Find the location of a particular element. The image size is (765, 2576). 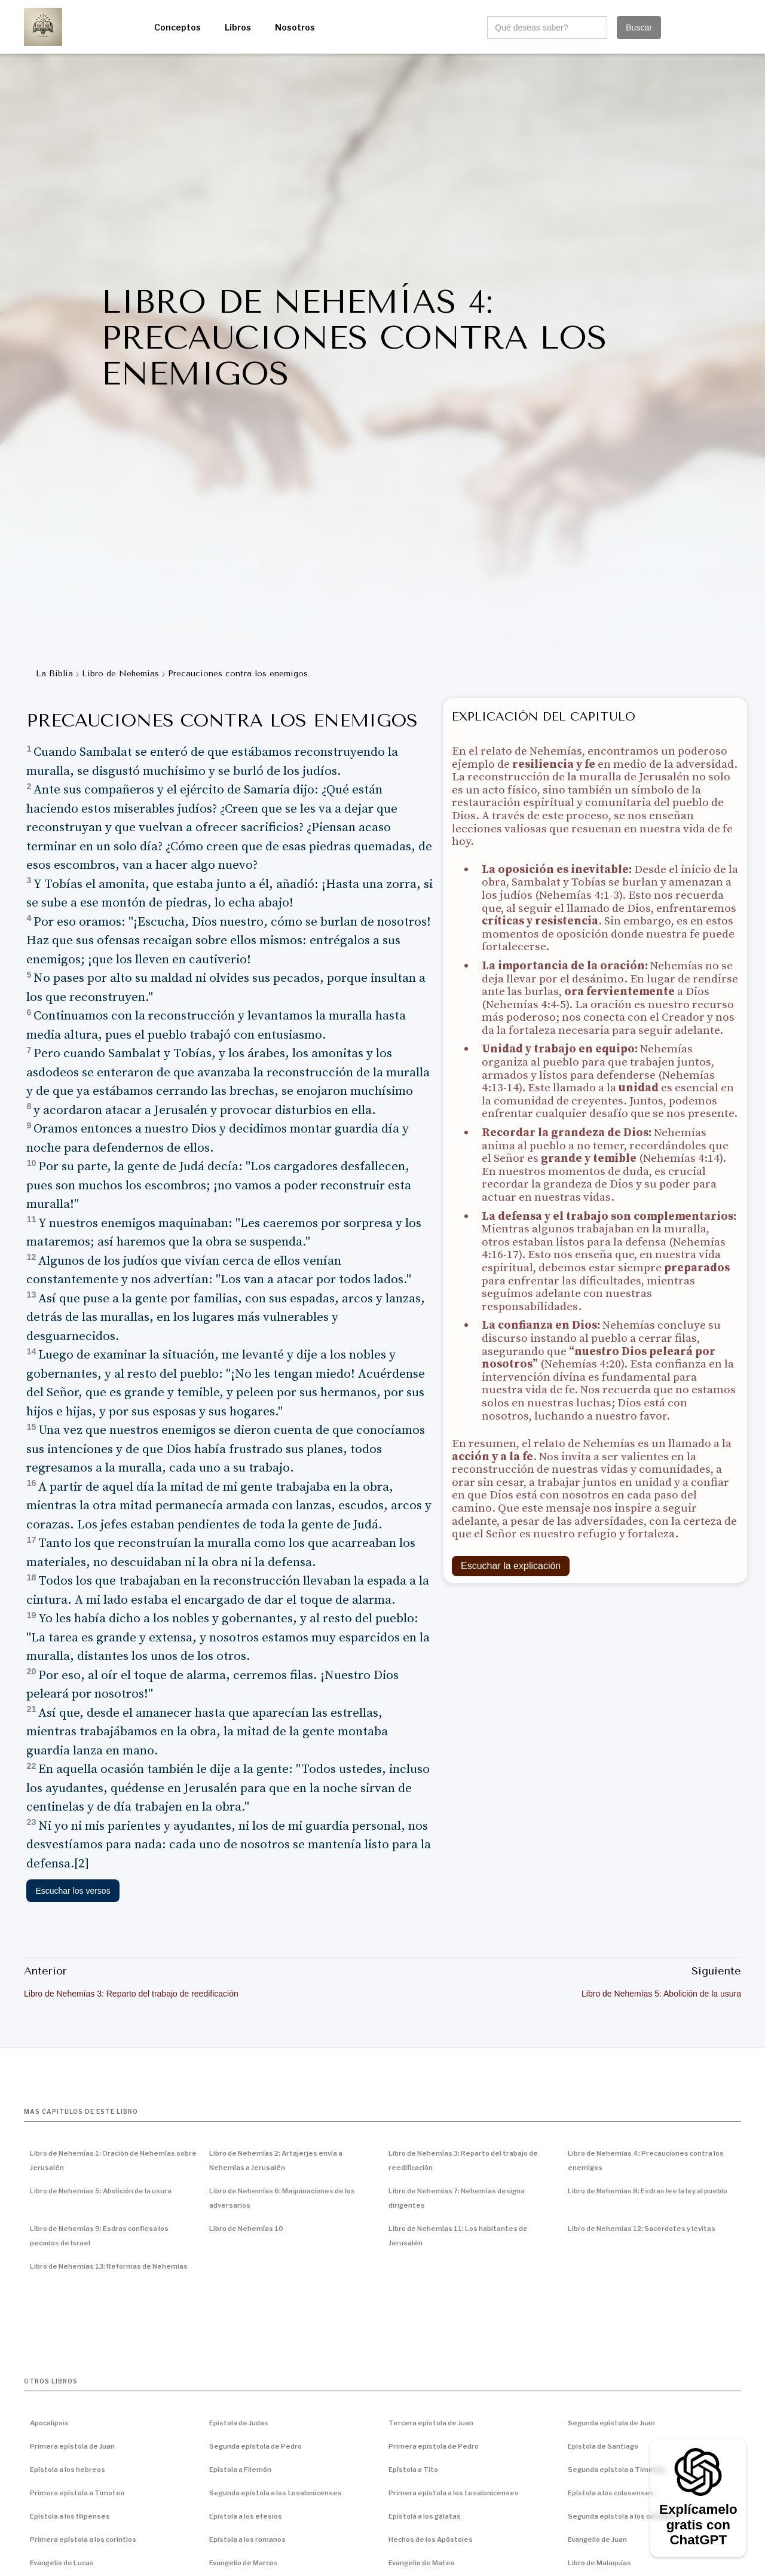

Libro de Nehemías 10 is located at coordinates (246, 2228).